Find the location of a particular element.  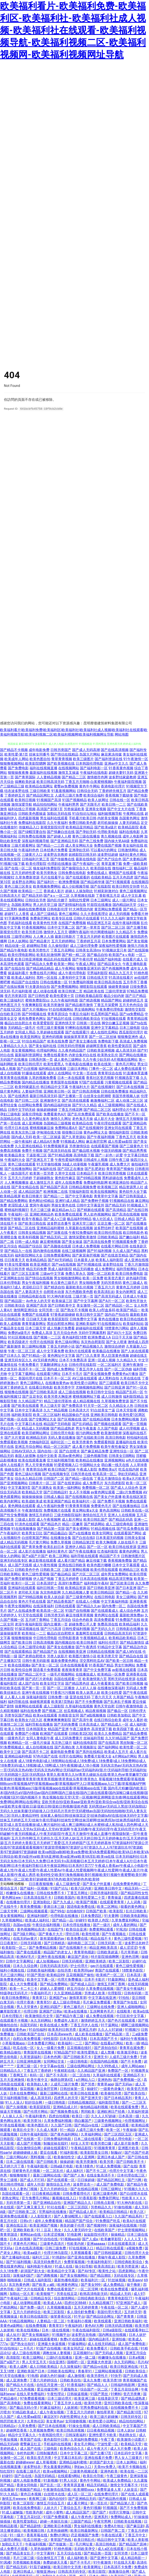

国产美女福利在线 is located at coordinates (42, 1046).